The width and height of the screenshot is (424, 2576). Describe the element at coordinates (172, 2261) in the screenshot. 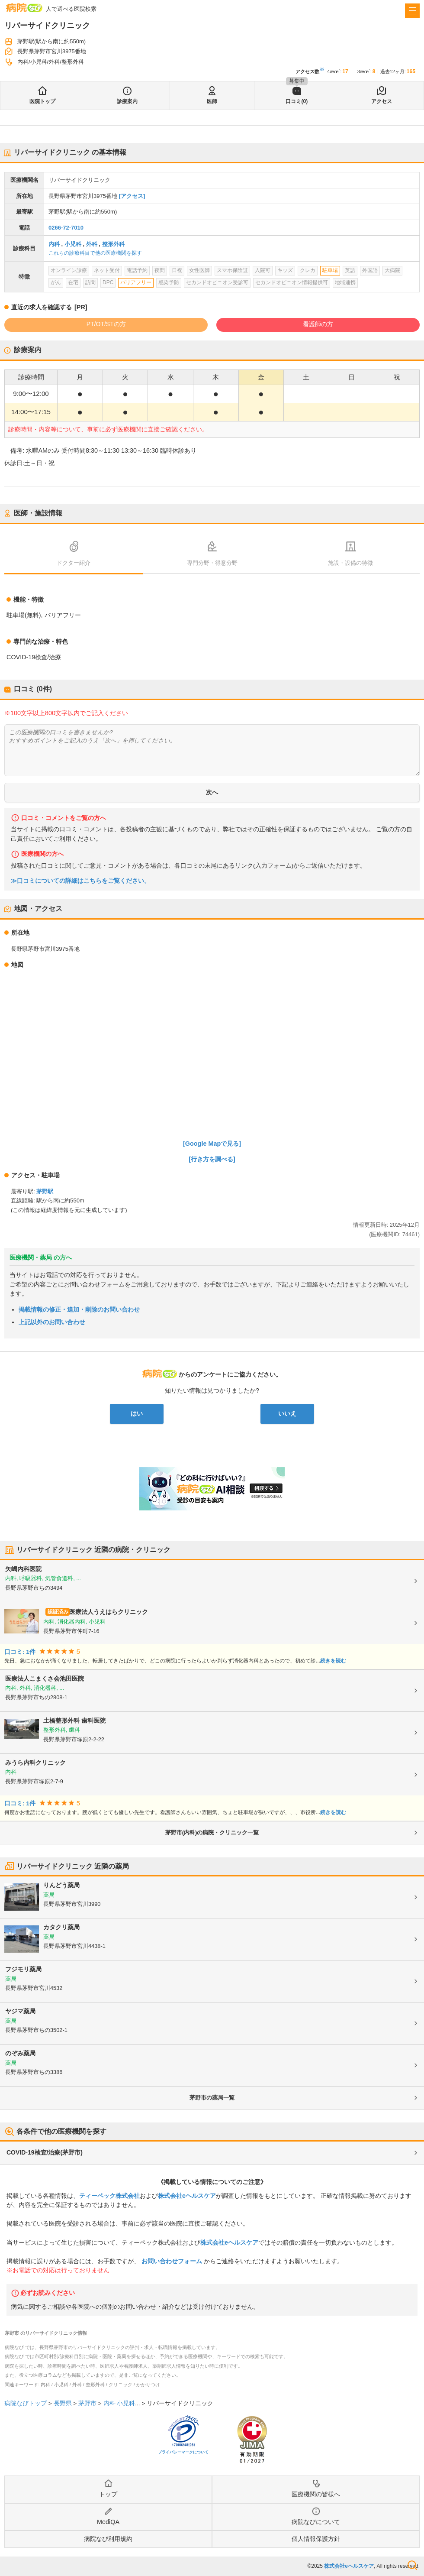

I see `お問い合わせフォーム` at that location.